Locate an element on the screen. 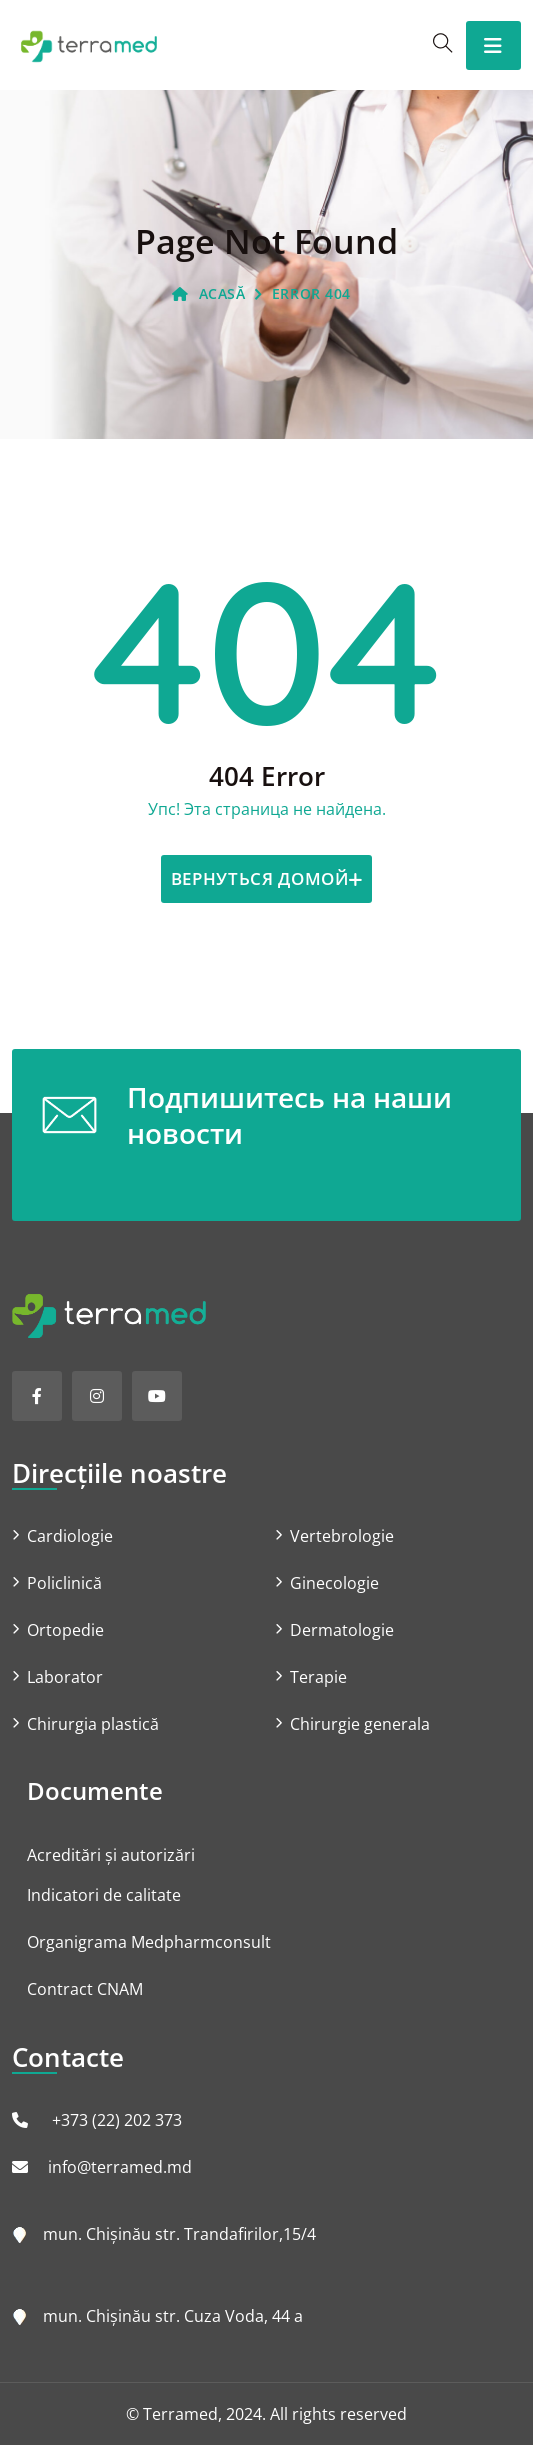 This screenshot has width=533, height=2445. Terapie is located at coordinates (318, 1677).